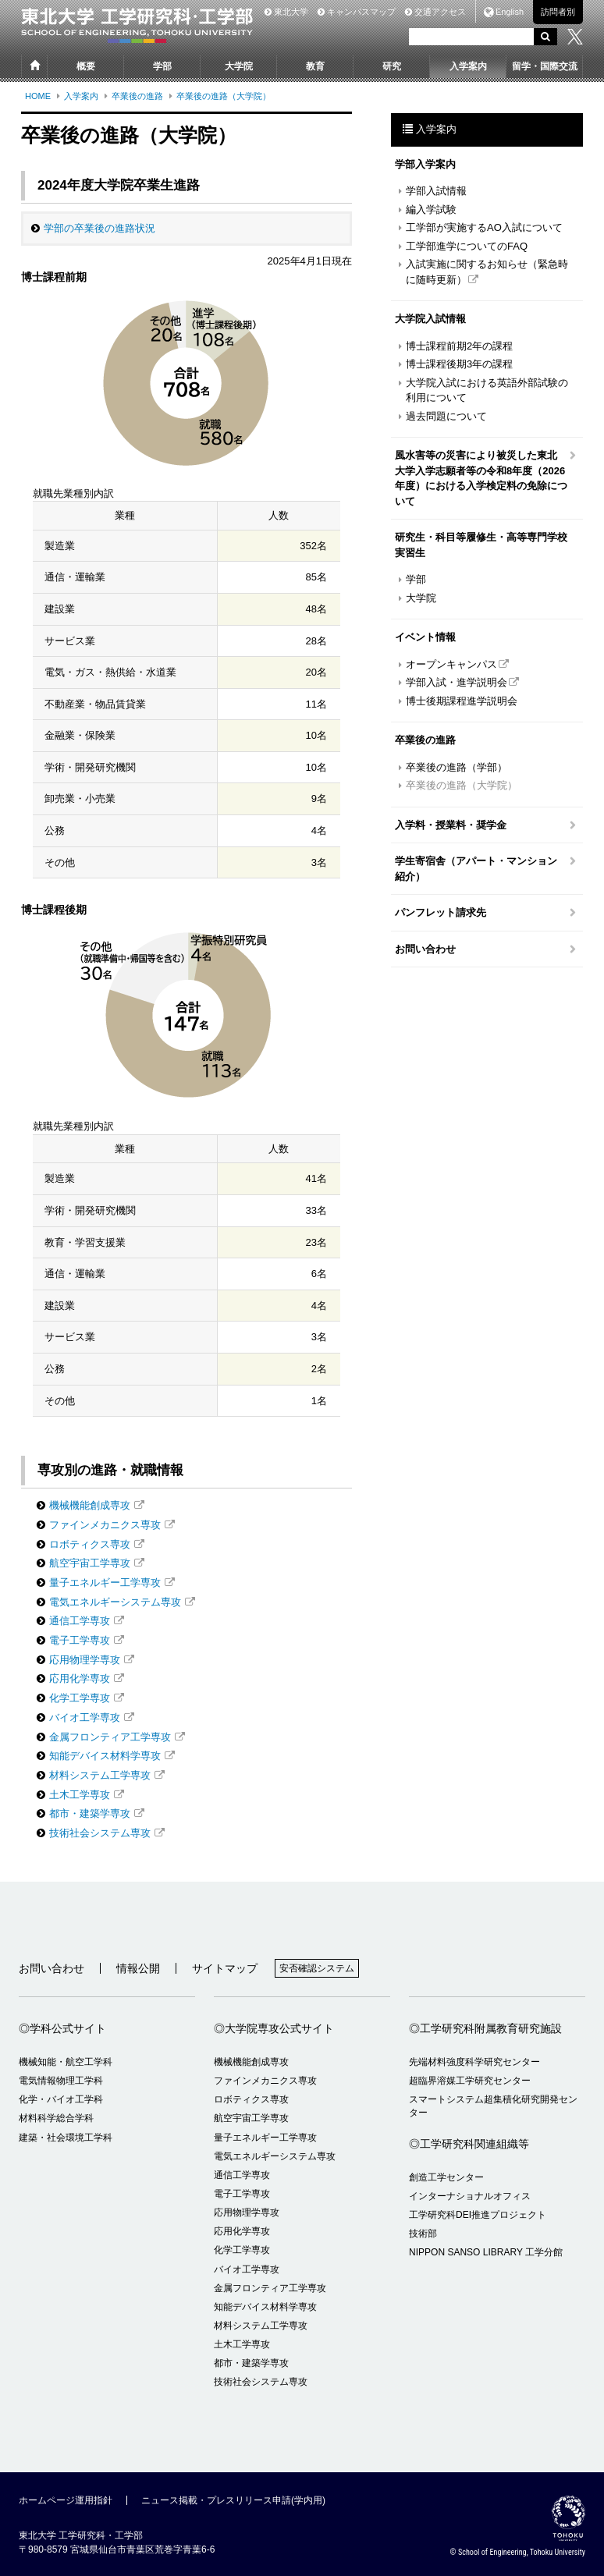 The width and height of the screenshot is (604, 2576). Describe the element at coordinates (38, 96) in the screenshot. I see `HOME` at that location.